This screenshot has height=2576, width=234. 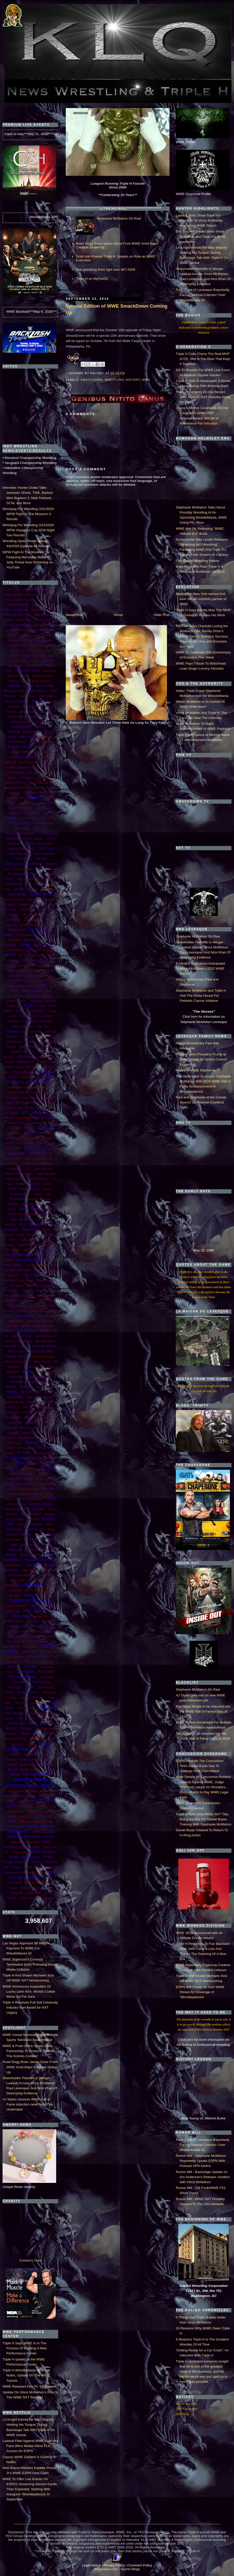 What do you see at coordinates (21, 1184) in the screenshot?
I see `Kaitlyn` at bounding box center [21, 1184].